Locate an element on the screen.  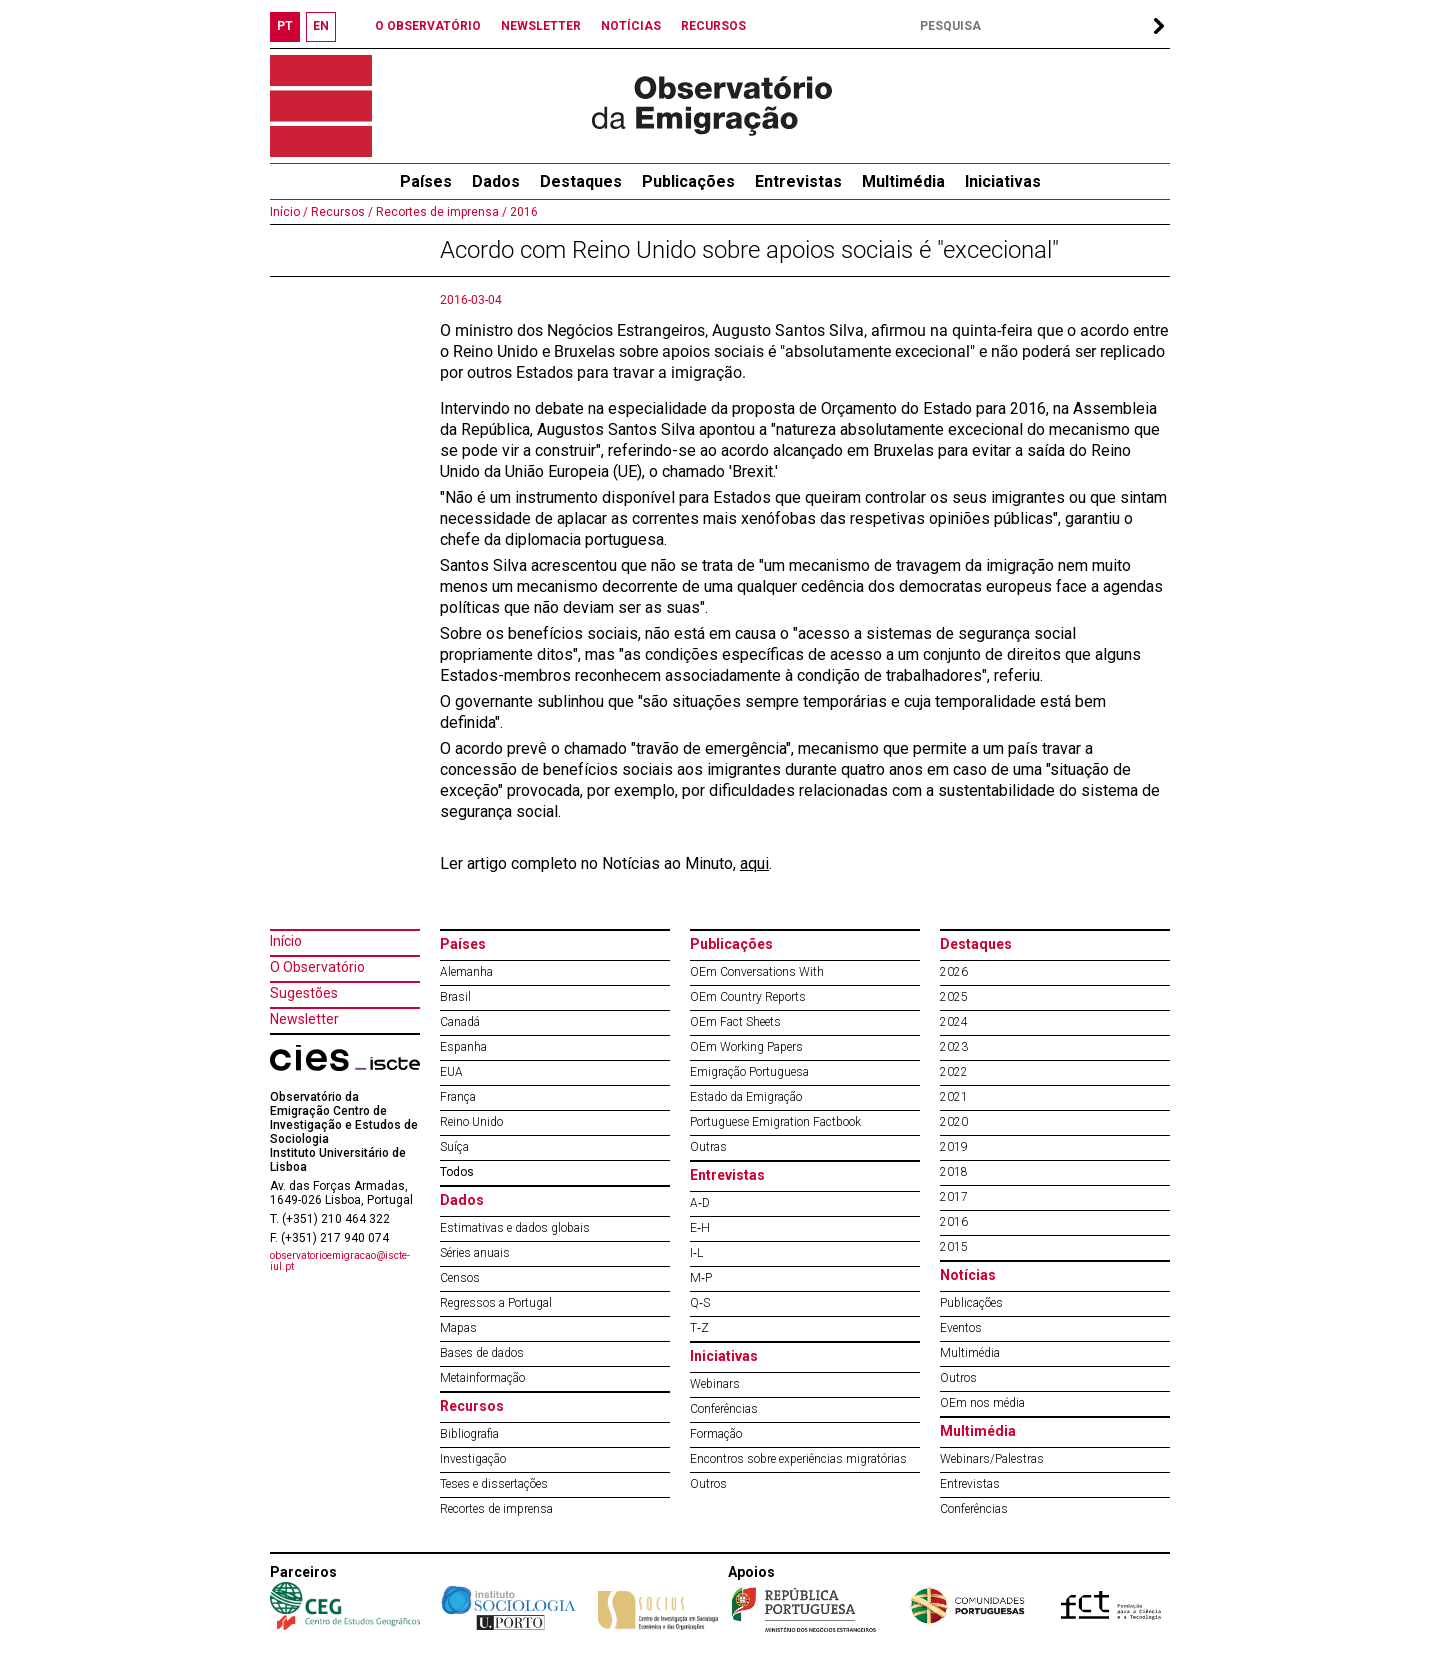
Reino Unido is located at coordinates (471, 1122).